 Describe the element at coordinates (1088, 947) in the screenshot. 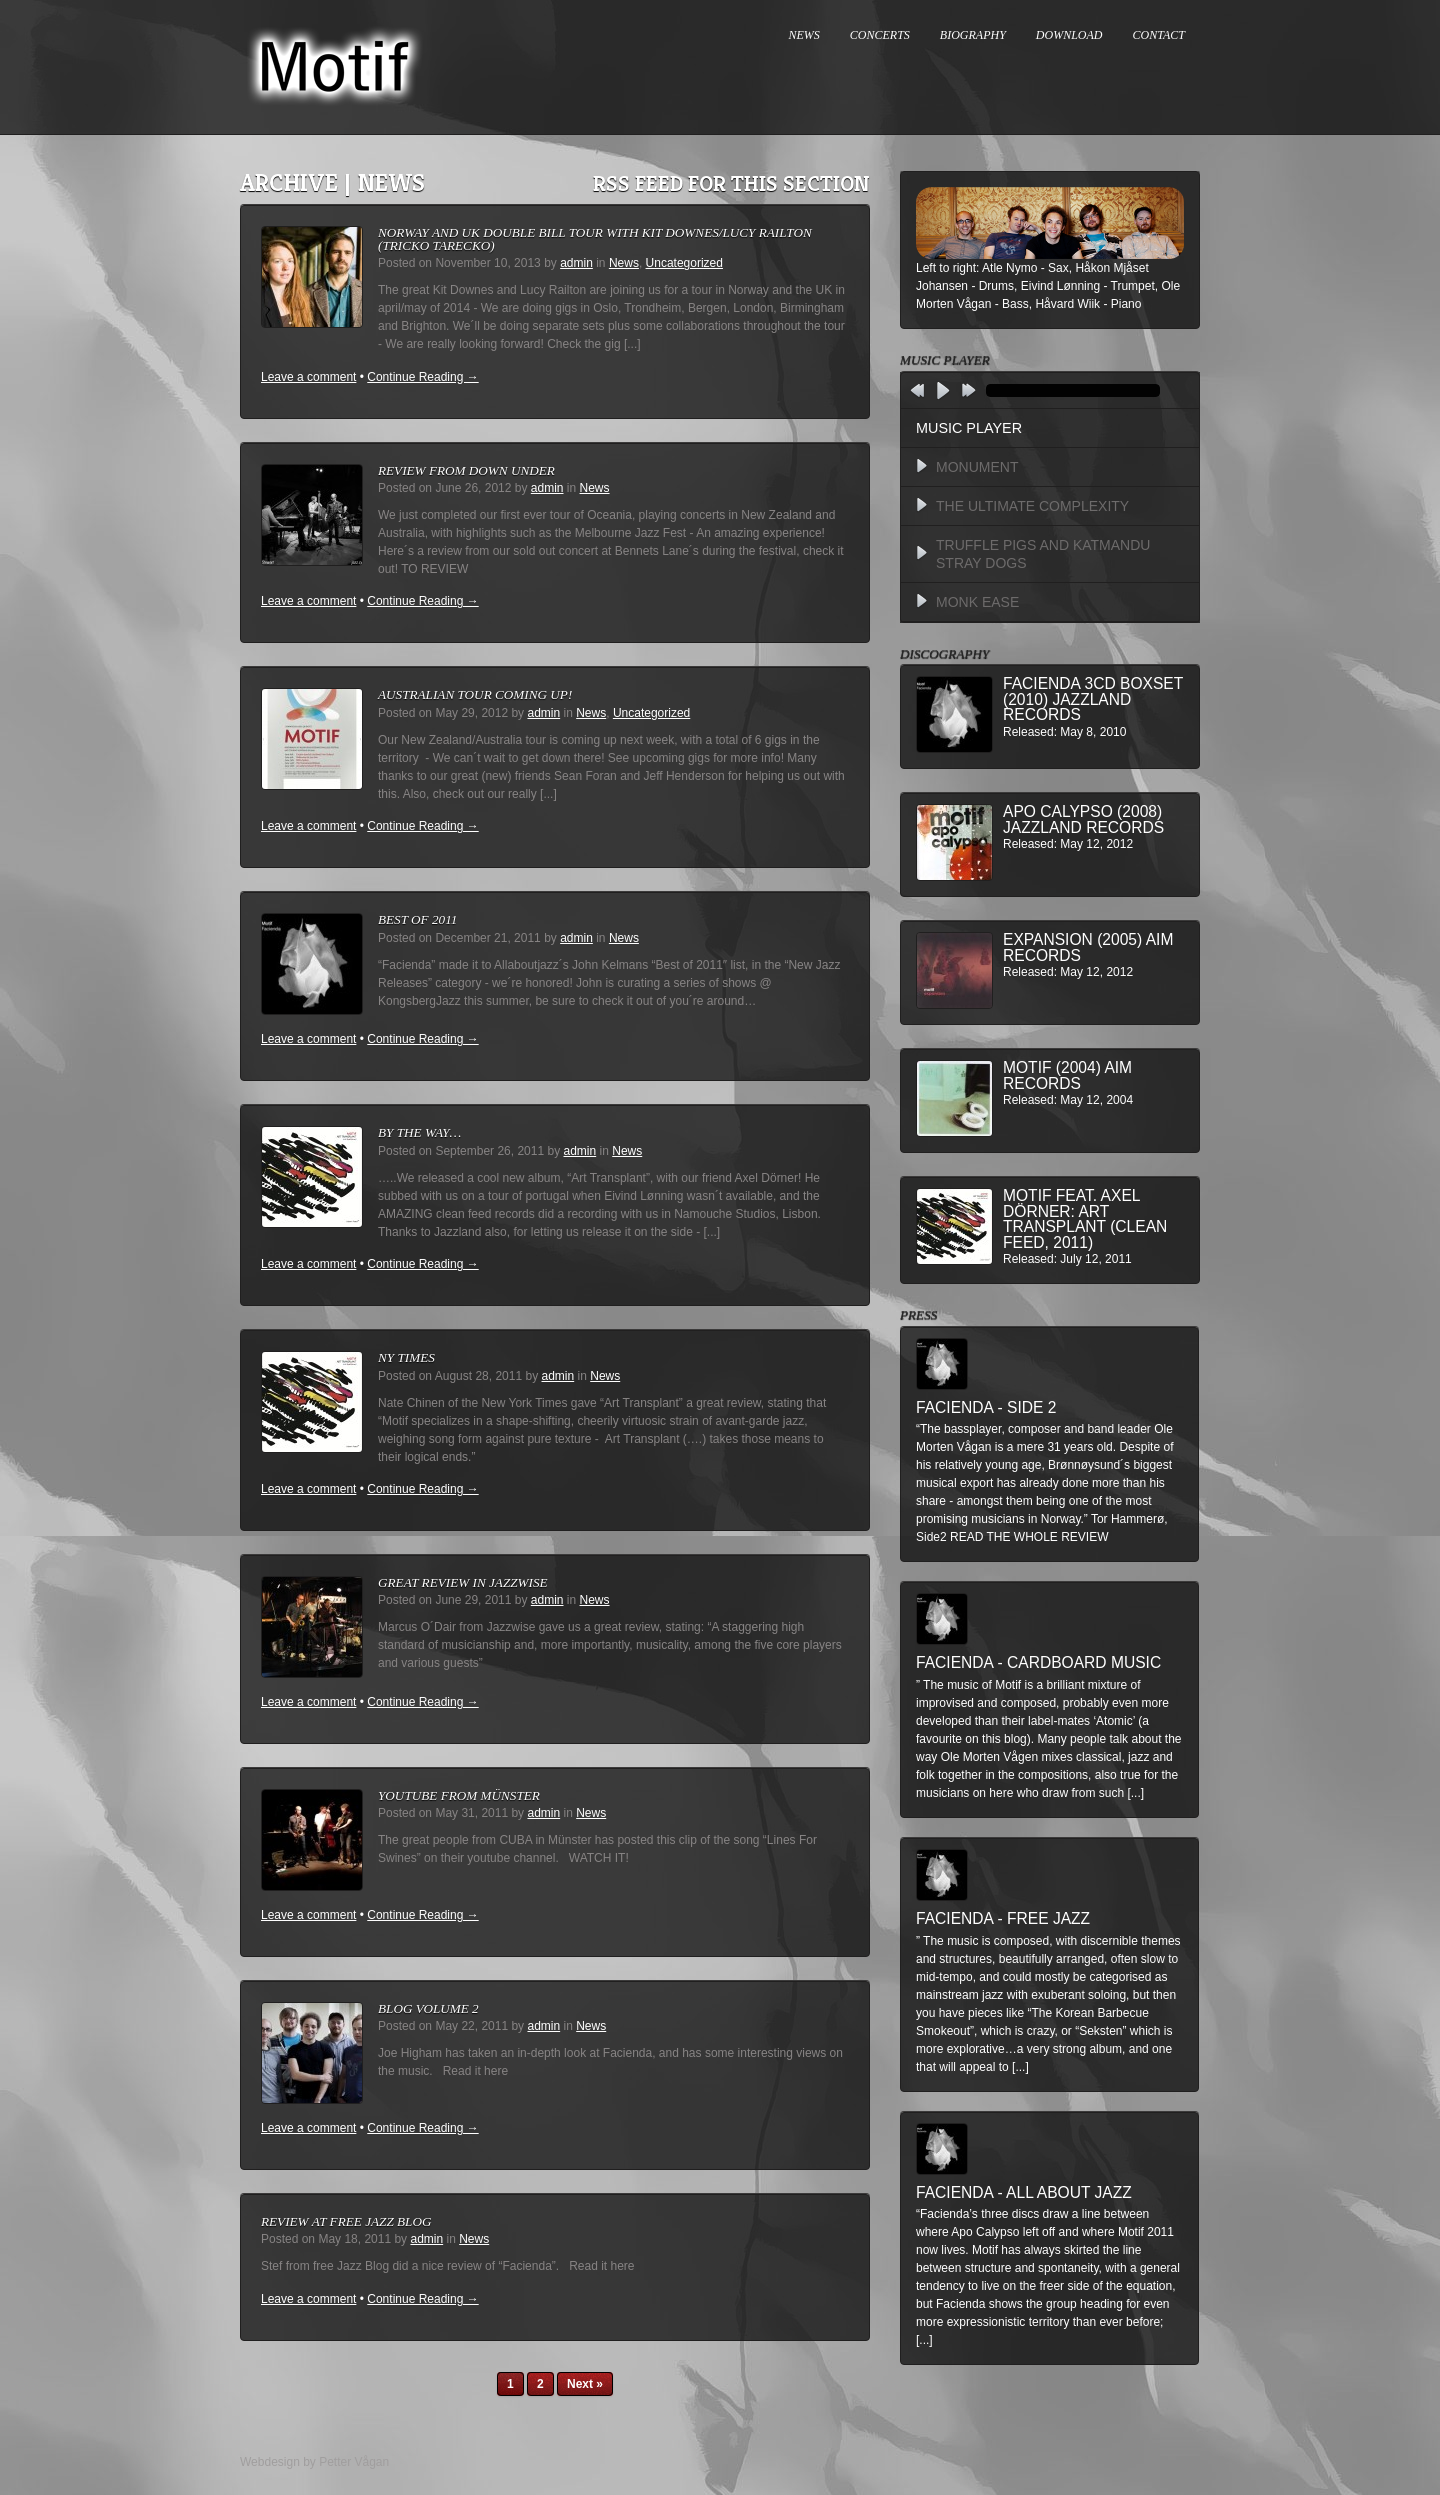

I see `Expansion (2005) AIM Records` at that location.